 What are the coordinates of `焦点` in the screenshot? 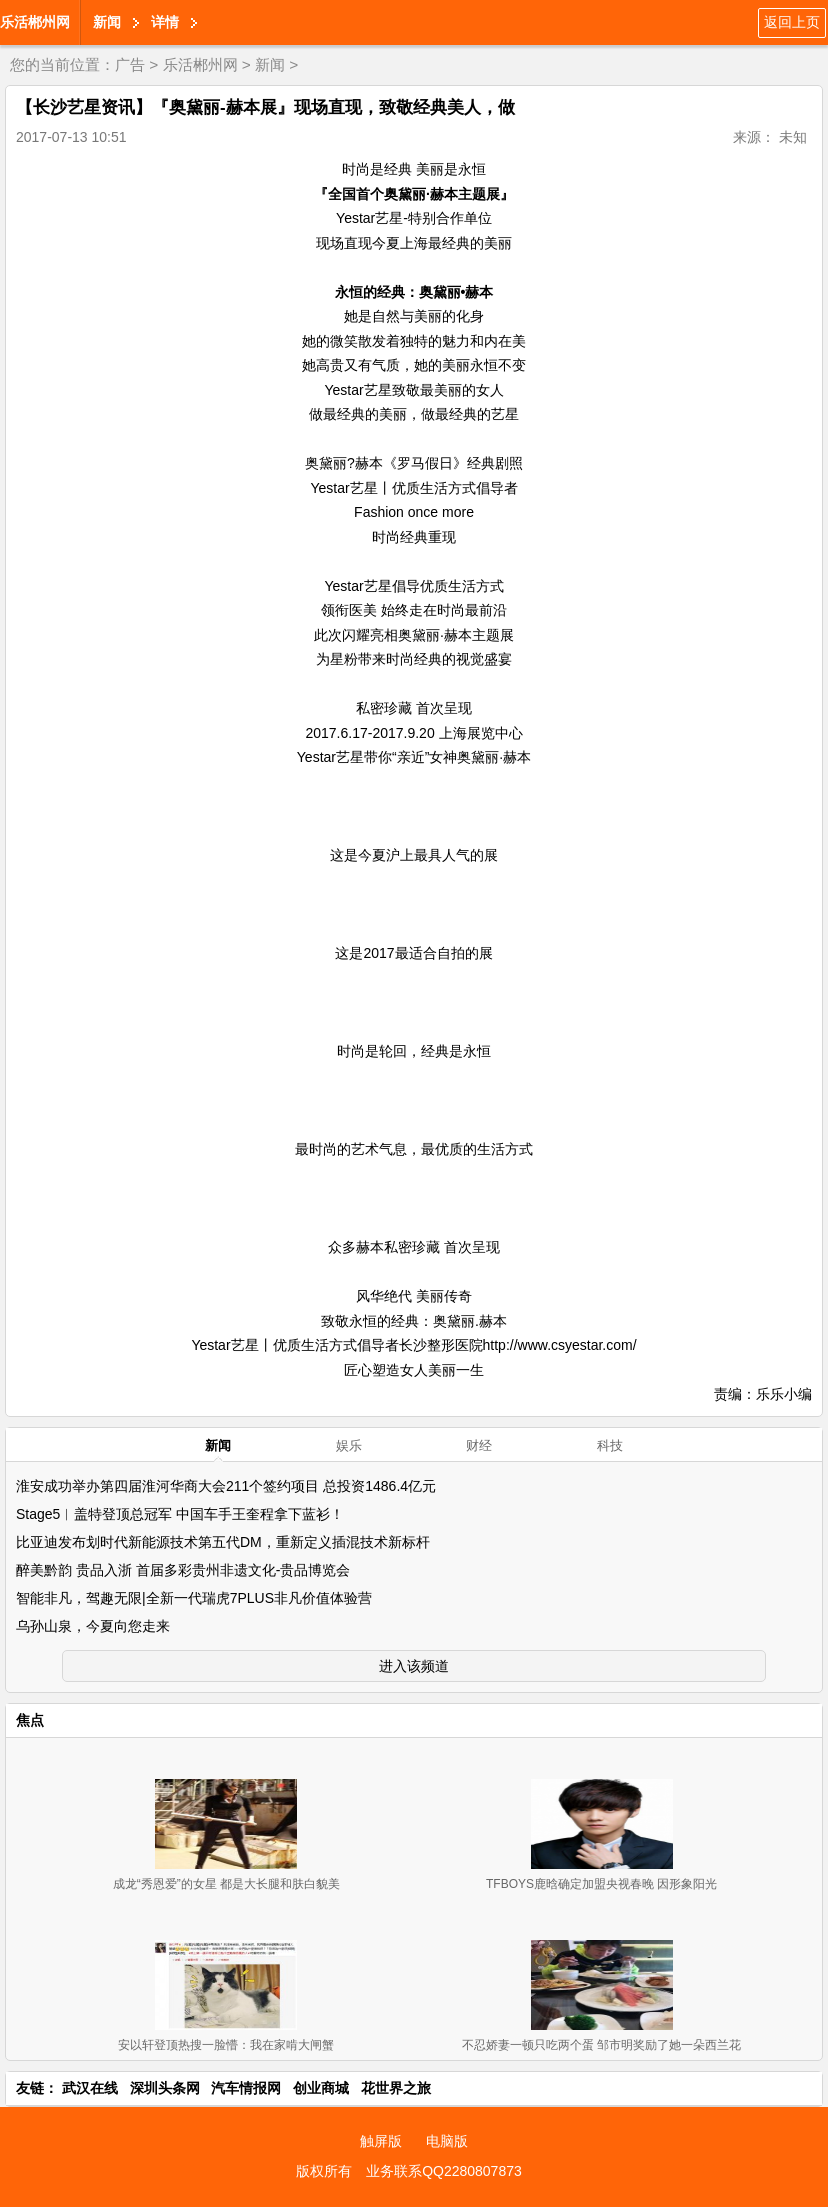 It's located at (30, 1720).